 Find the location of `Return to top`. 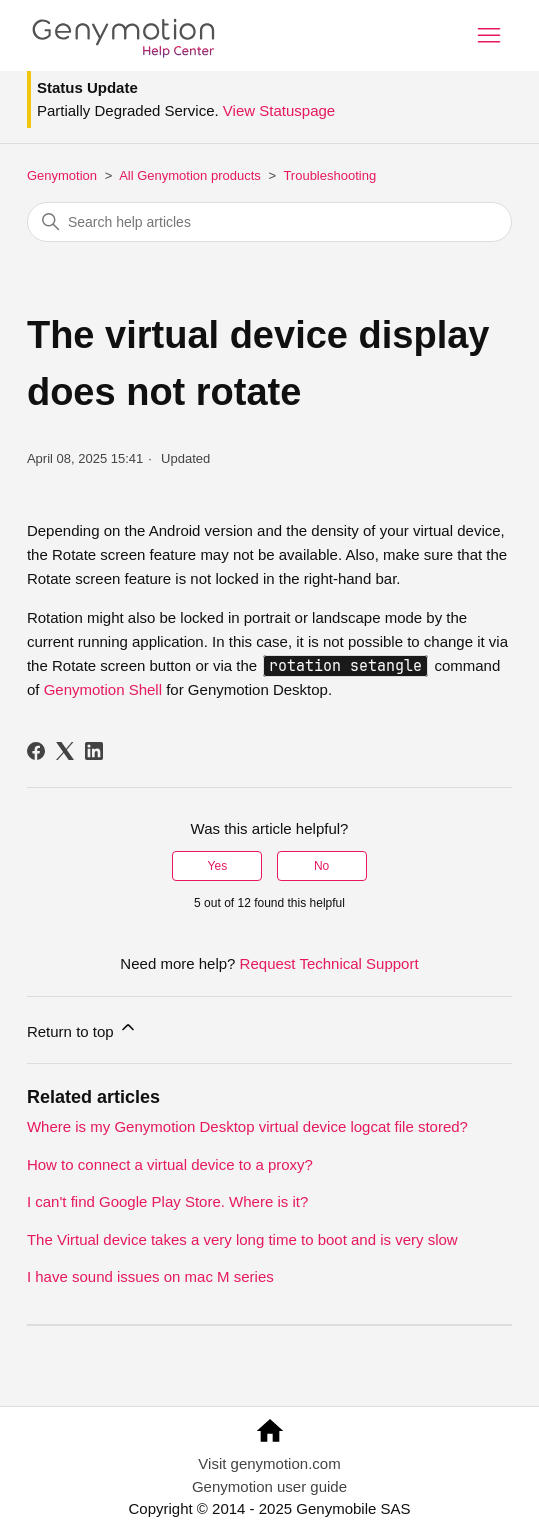

Return to top is located at coordinates (82, 1028).